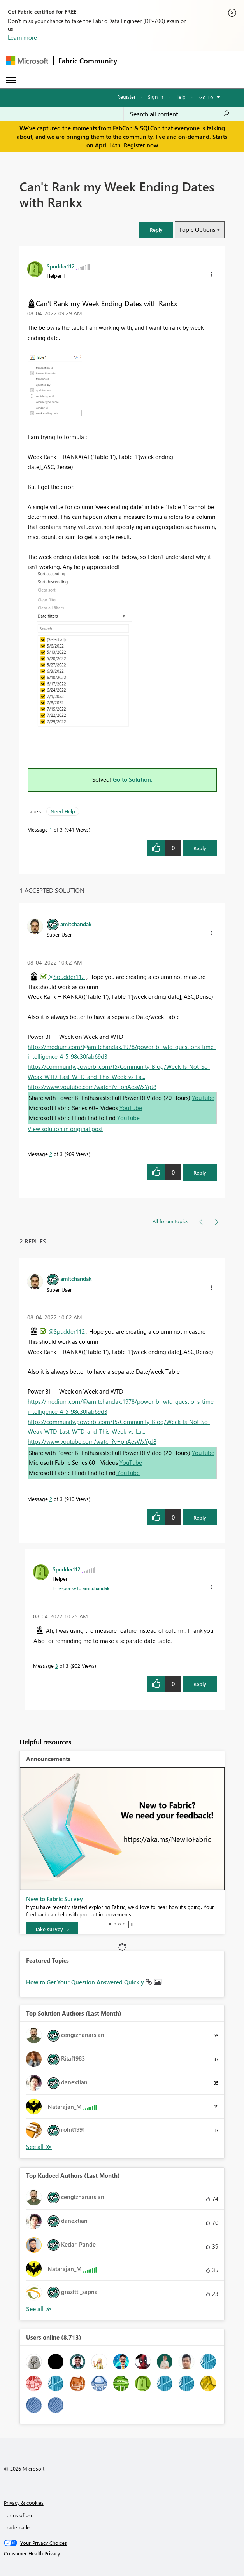 This screenshot has width=244, height=2576. Describe the element at coordinates (17, 2527) in the screenshot. I see `Trademarks` at that location.